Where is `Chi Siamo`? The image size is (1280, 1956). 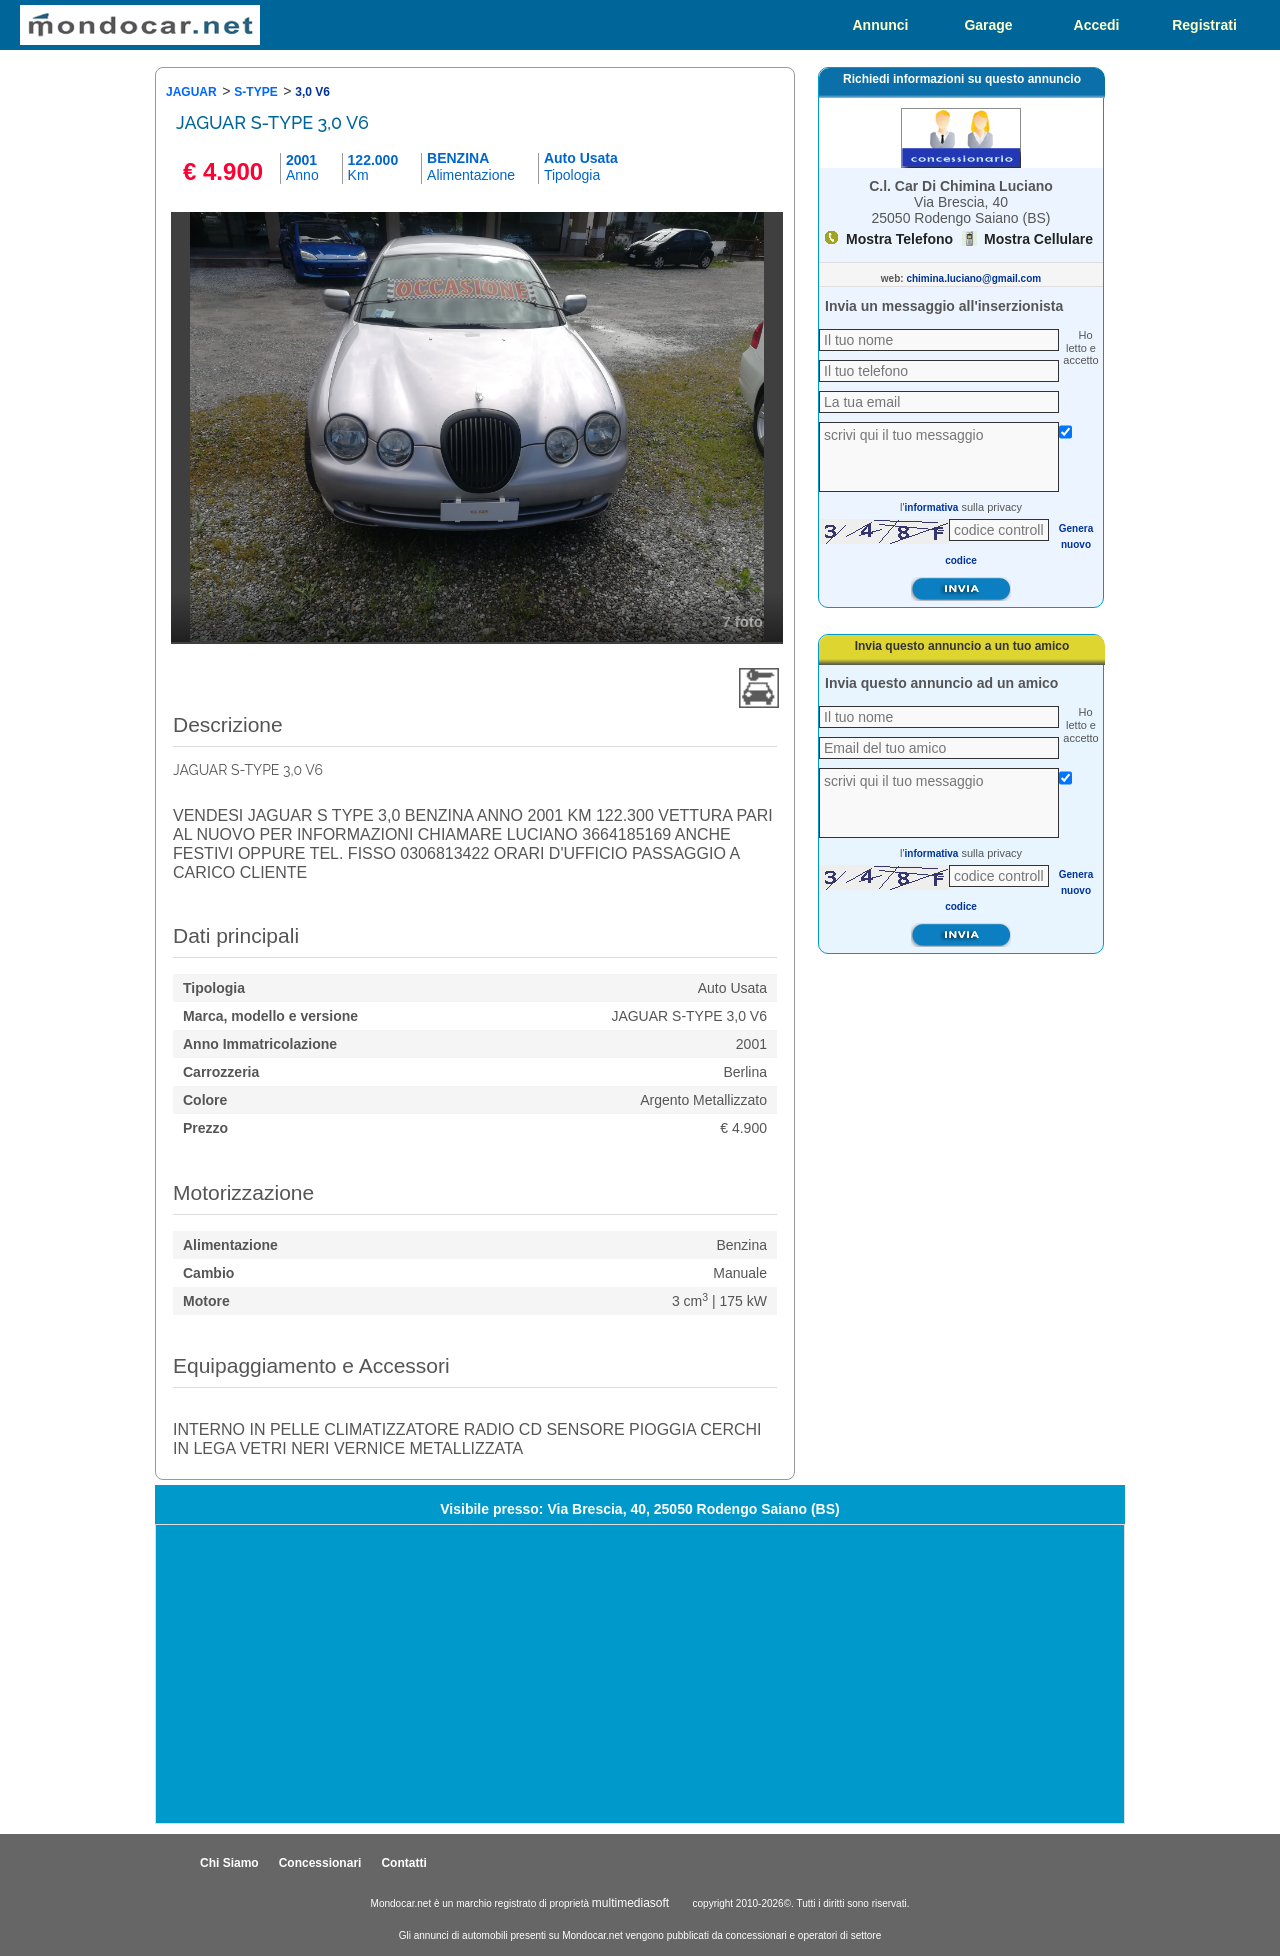
Chi Siamo is located at coordinates (229, 1863).